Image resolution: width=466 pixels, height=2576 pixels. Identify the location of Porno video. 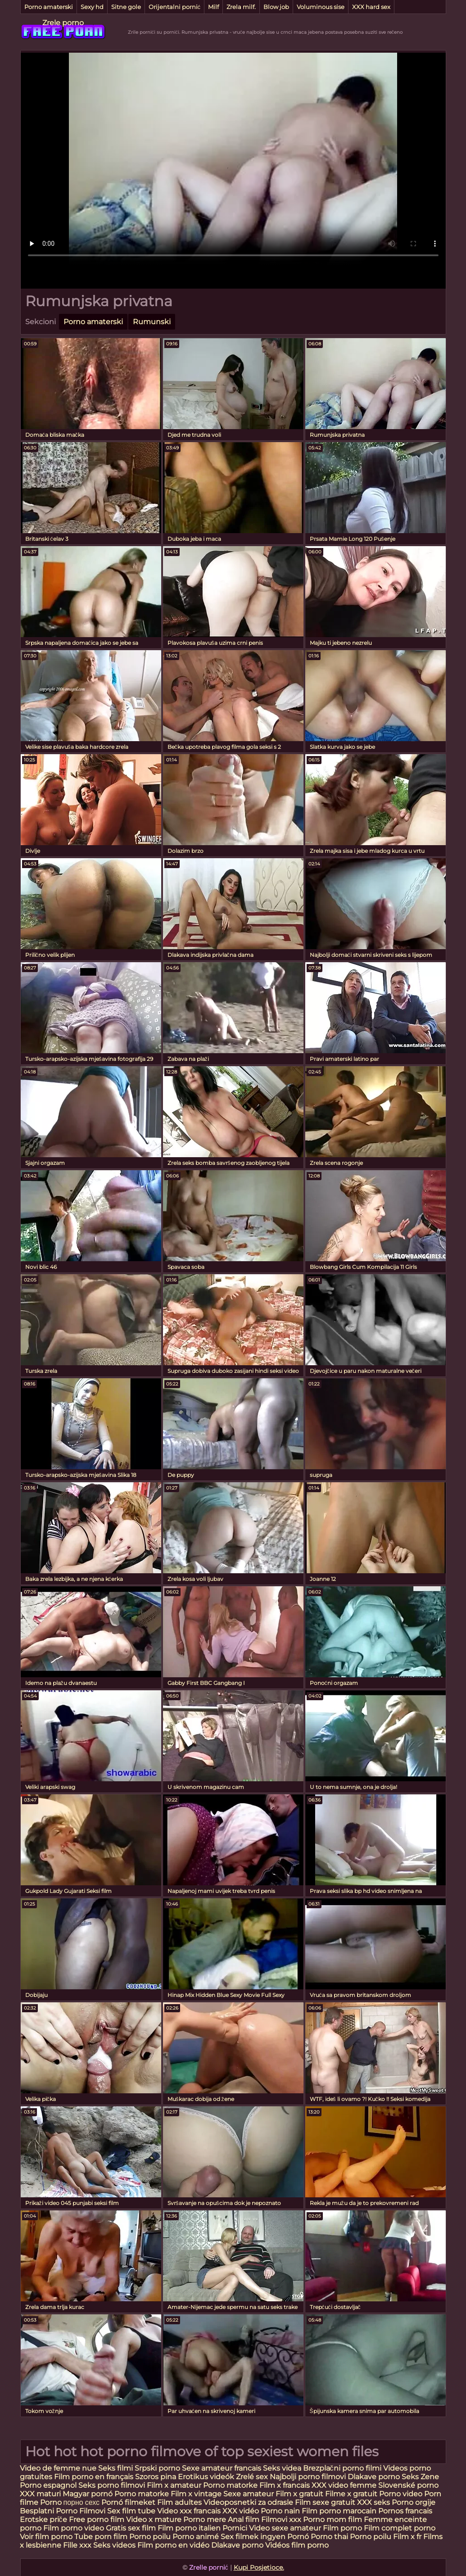
(400, 2494).